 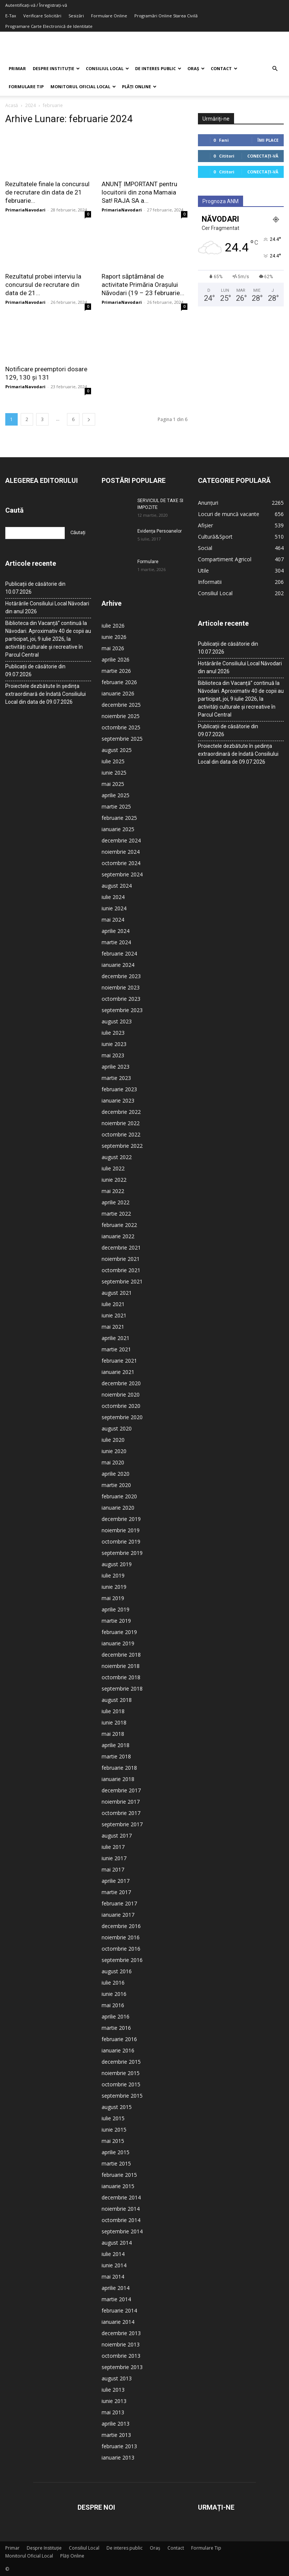 I want to click on PrimariaNavodari, so click(x=25, y=210).